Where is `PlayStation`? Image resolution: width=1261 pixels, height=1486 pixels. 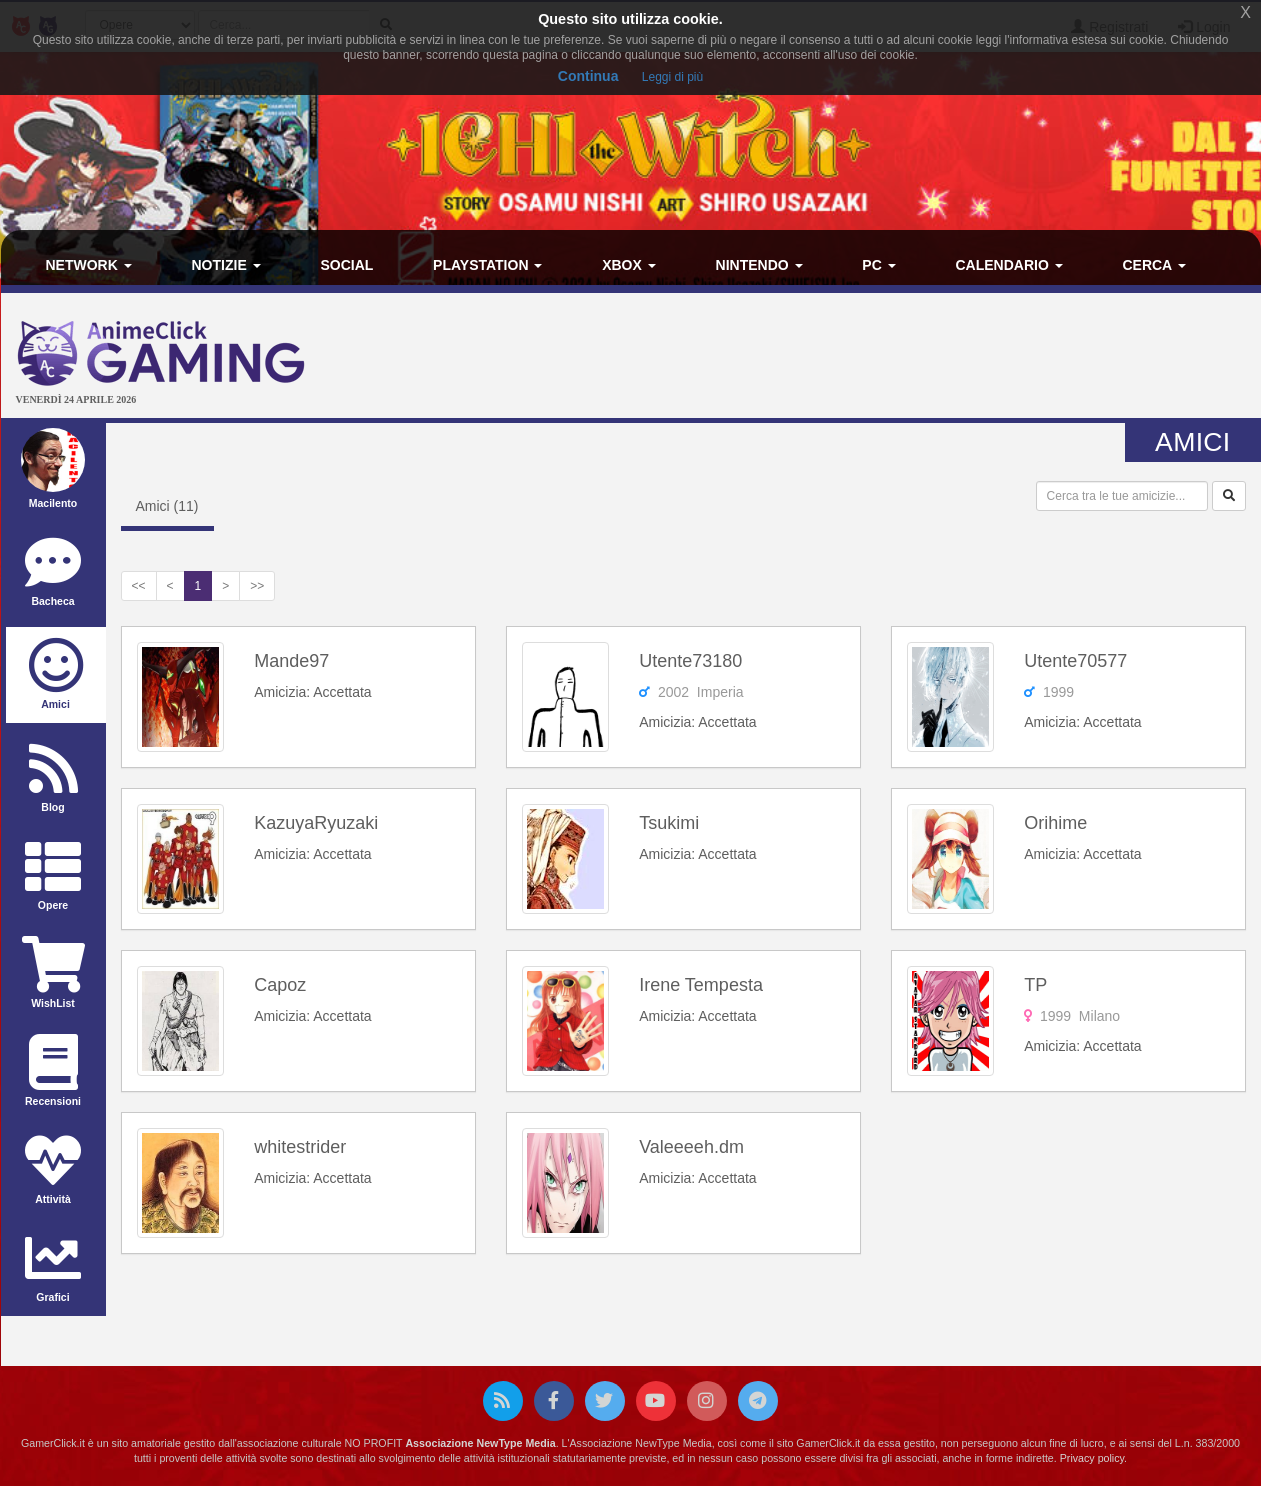 PlayStation is located at coordinates (487, 265).